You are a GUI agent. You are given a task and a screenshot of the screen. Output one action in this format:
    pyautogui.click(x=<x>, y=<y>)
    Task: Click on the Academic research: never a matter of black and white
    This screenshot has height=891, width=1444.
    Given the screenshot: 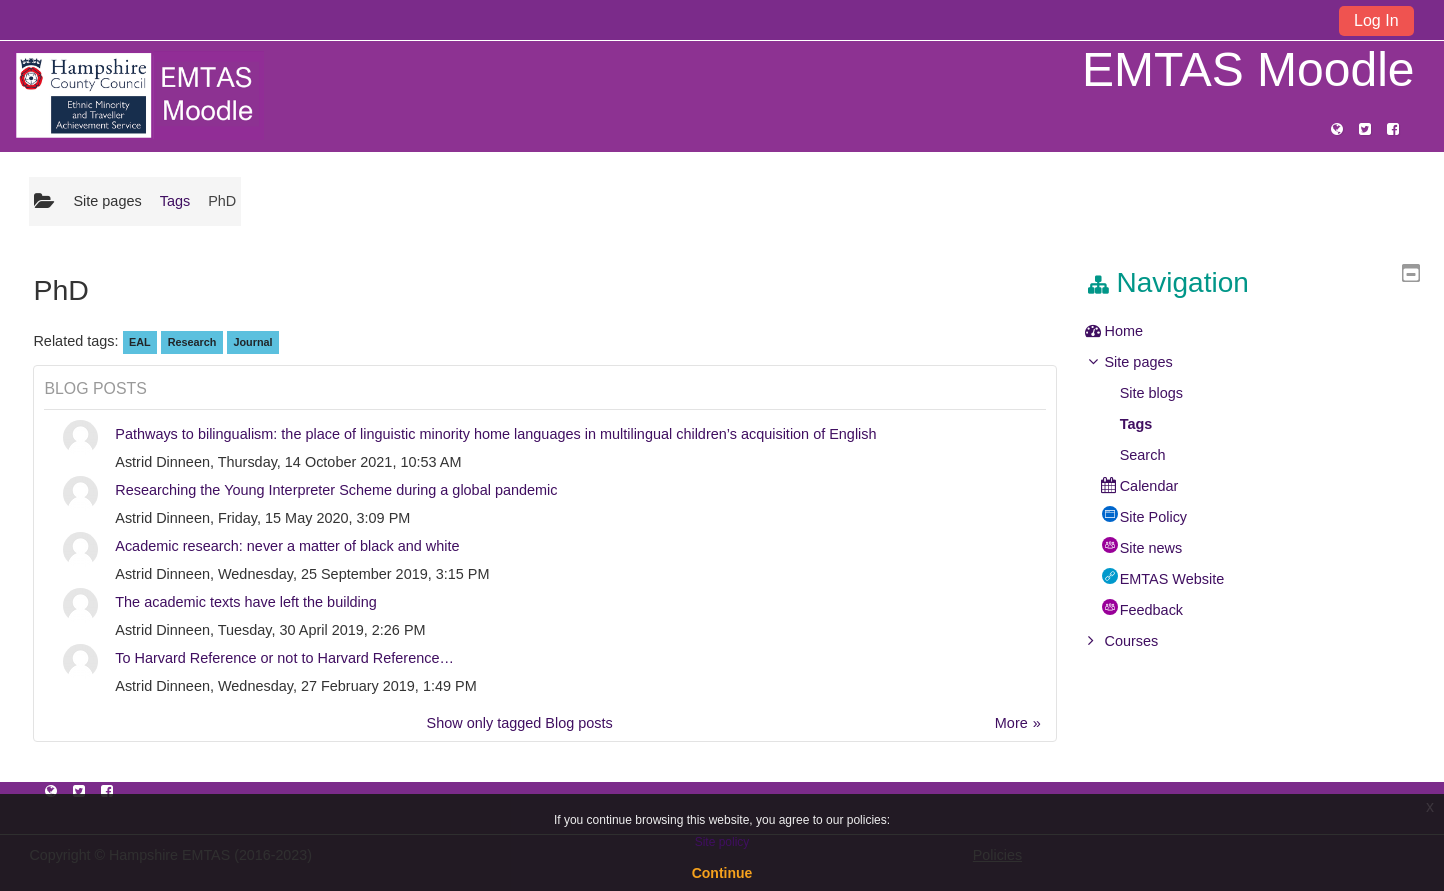 What is the action you would take?
    pyautogui.click(x=287, y=546)
    